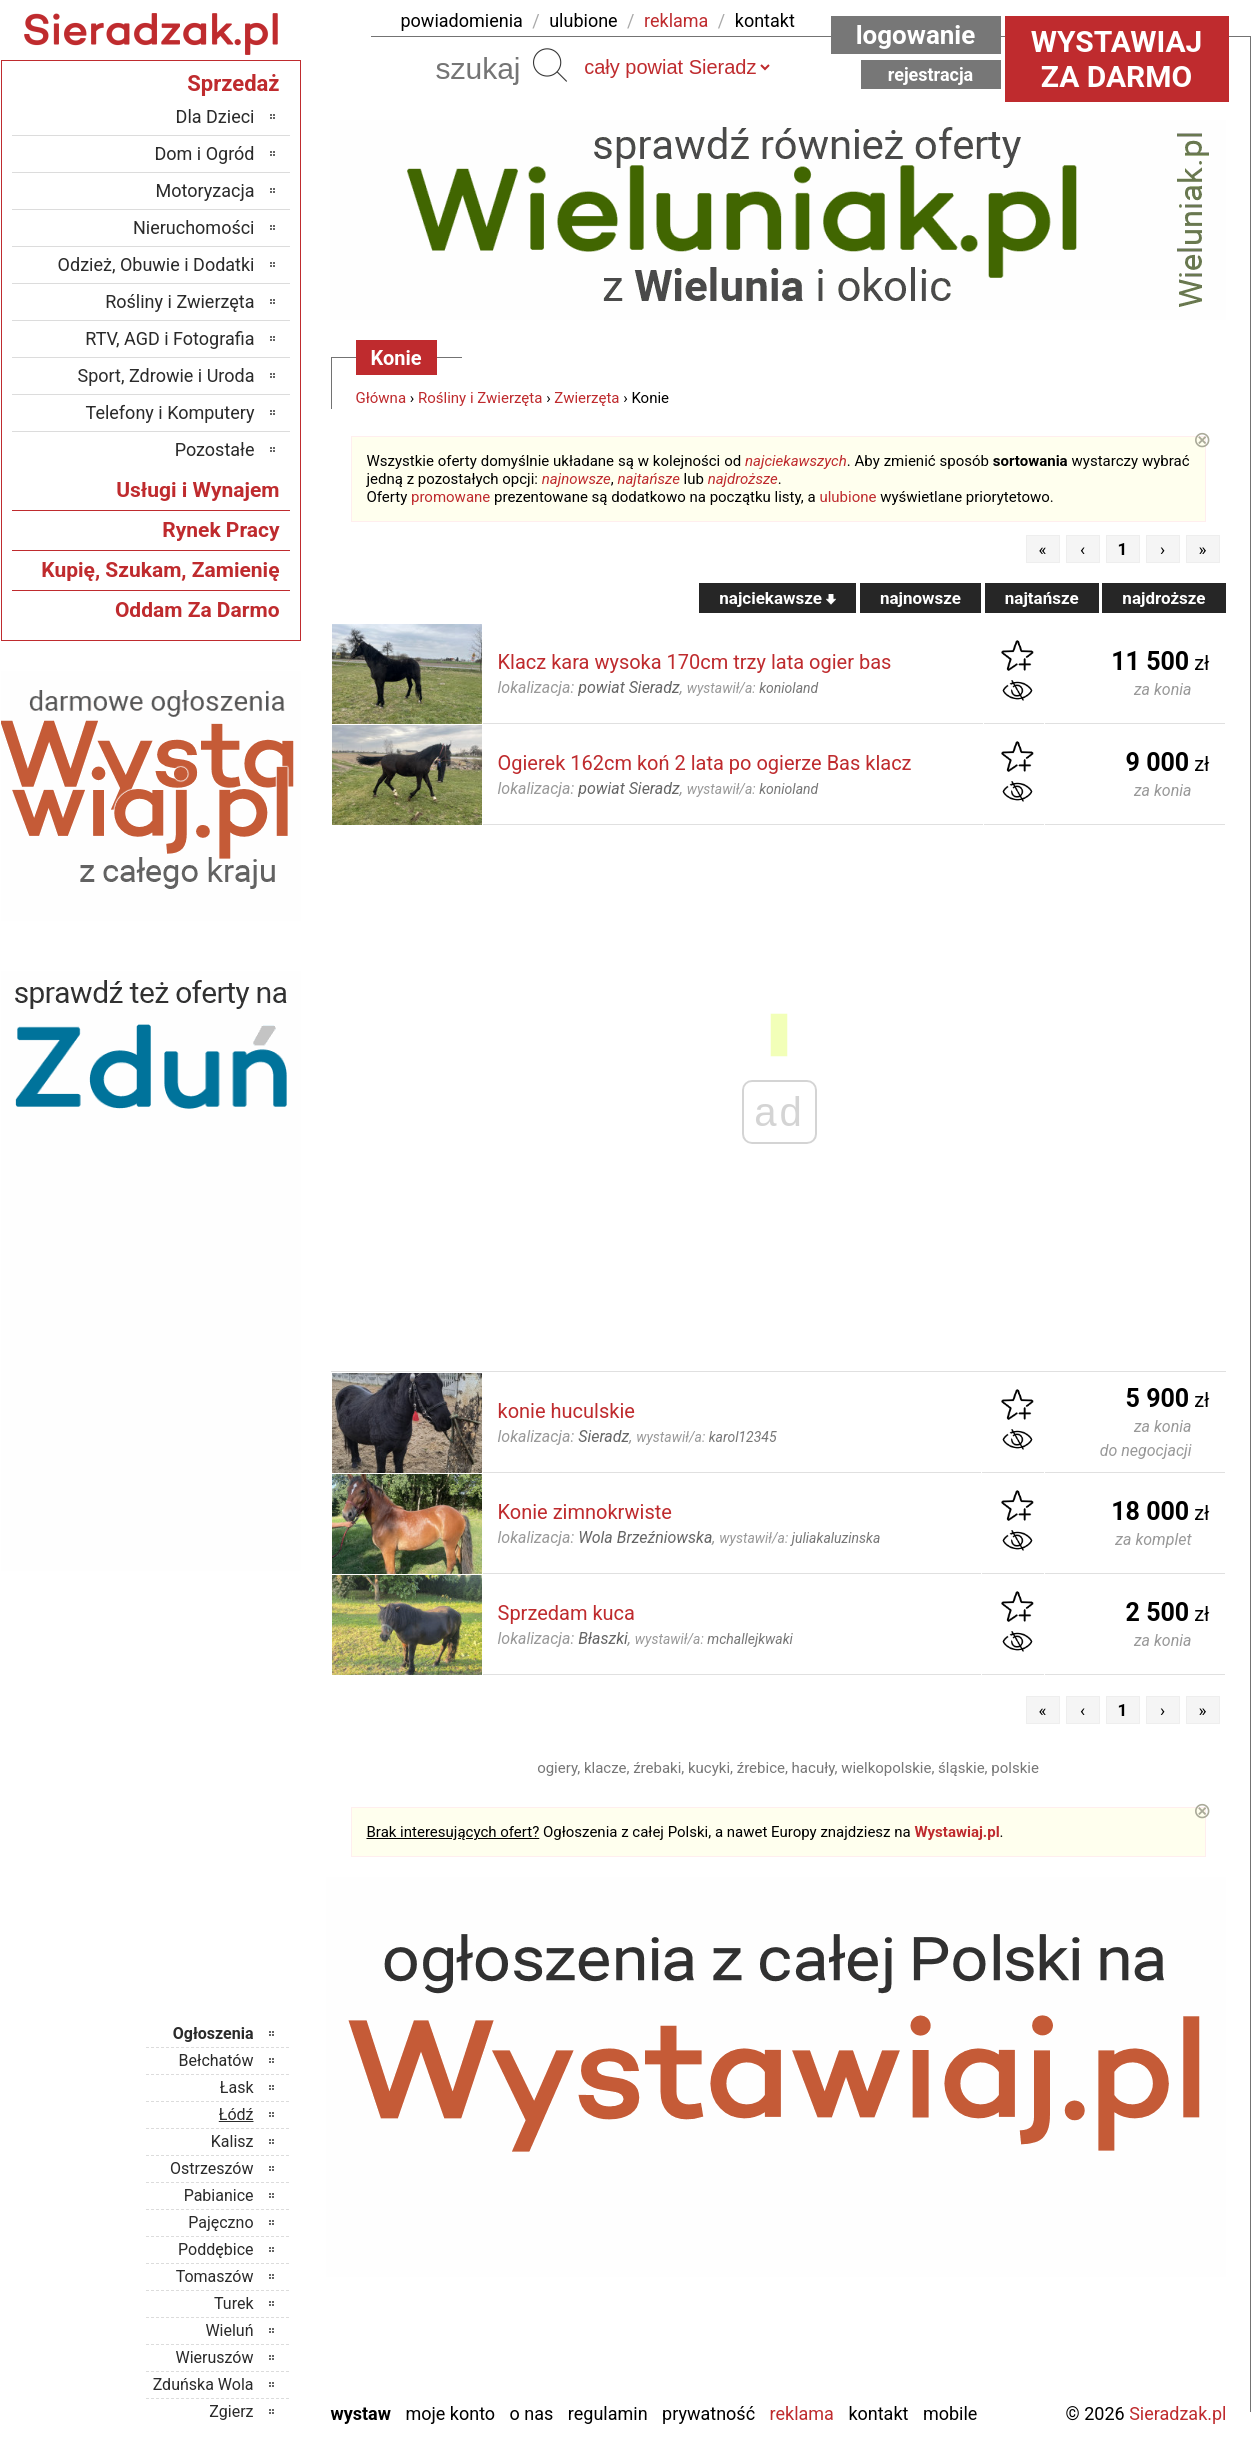  What do you see at coordinates (705, 763) in the screenshot?
I see `Ogierek 162cm koń 2 lata po ogierze Bas klacz` at bounding box center [705, 763].